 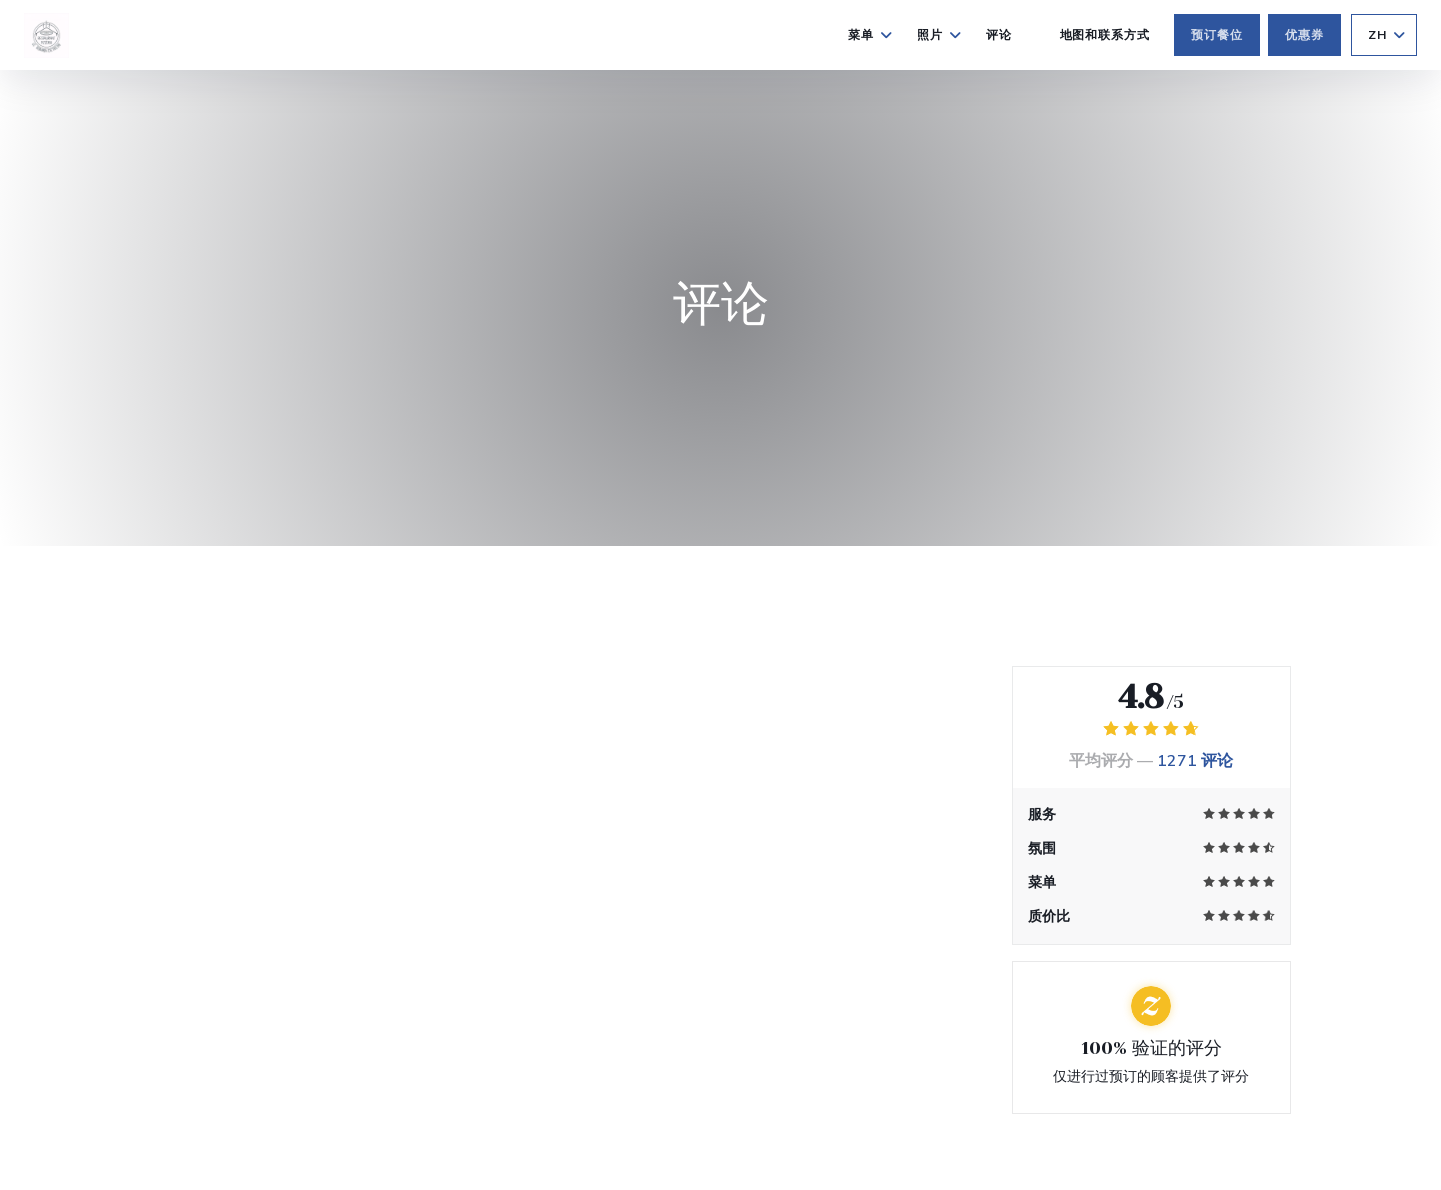 I want to click on 地图和联系方式, so click(x=1105, y=35).